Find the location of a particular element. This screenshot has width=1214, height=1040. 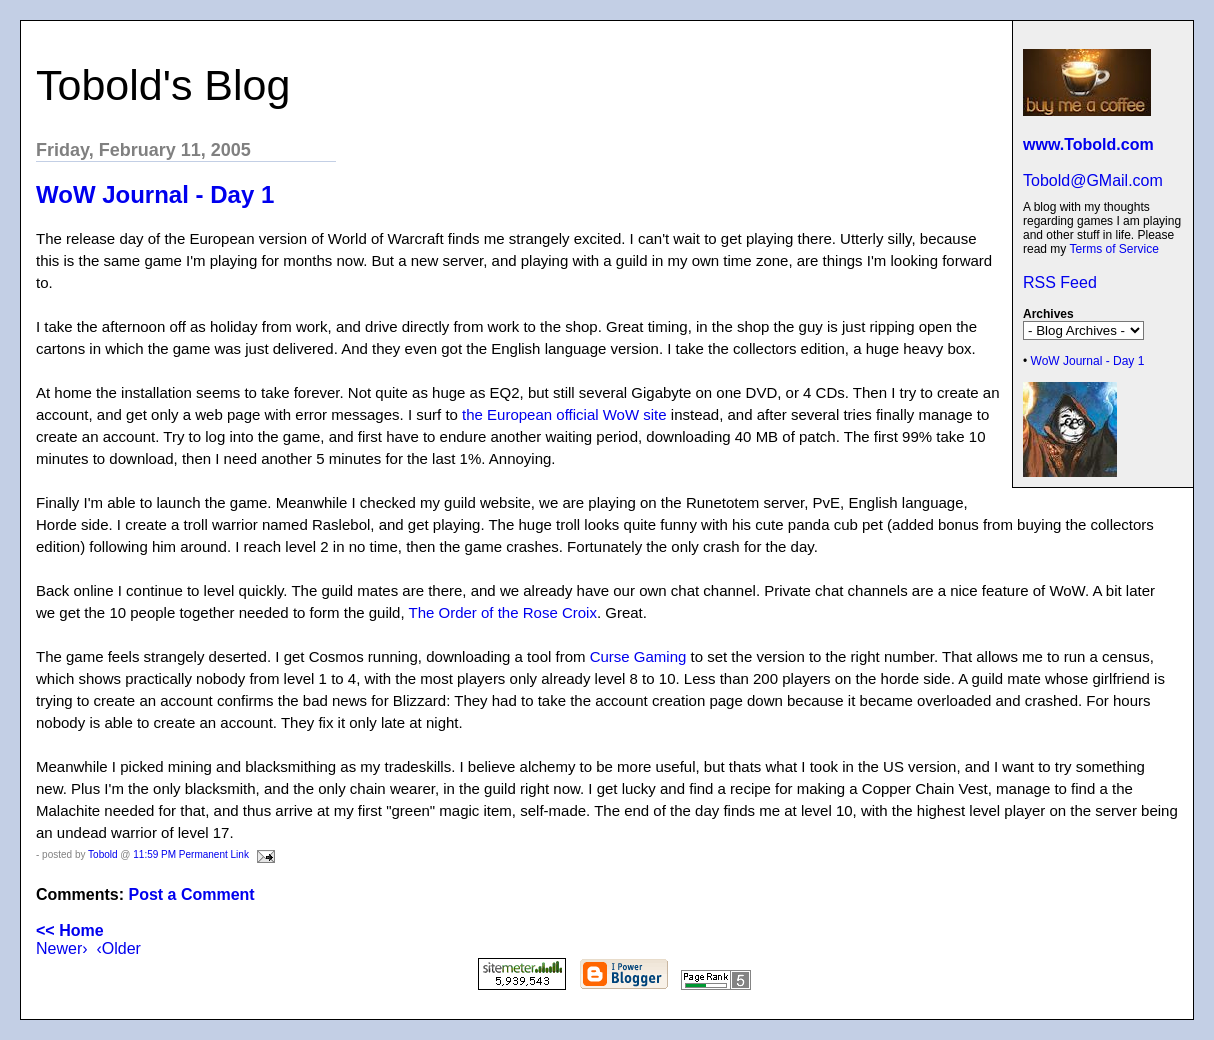

Tobold's Blog is located at coordinates (163, 85).